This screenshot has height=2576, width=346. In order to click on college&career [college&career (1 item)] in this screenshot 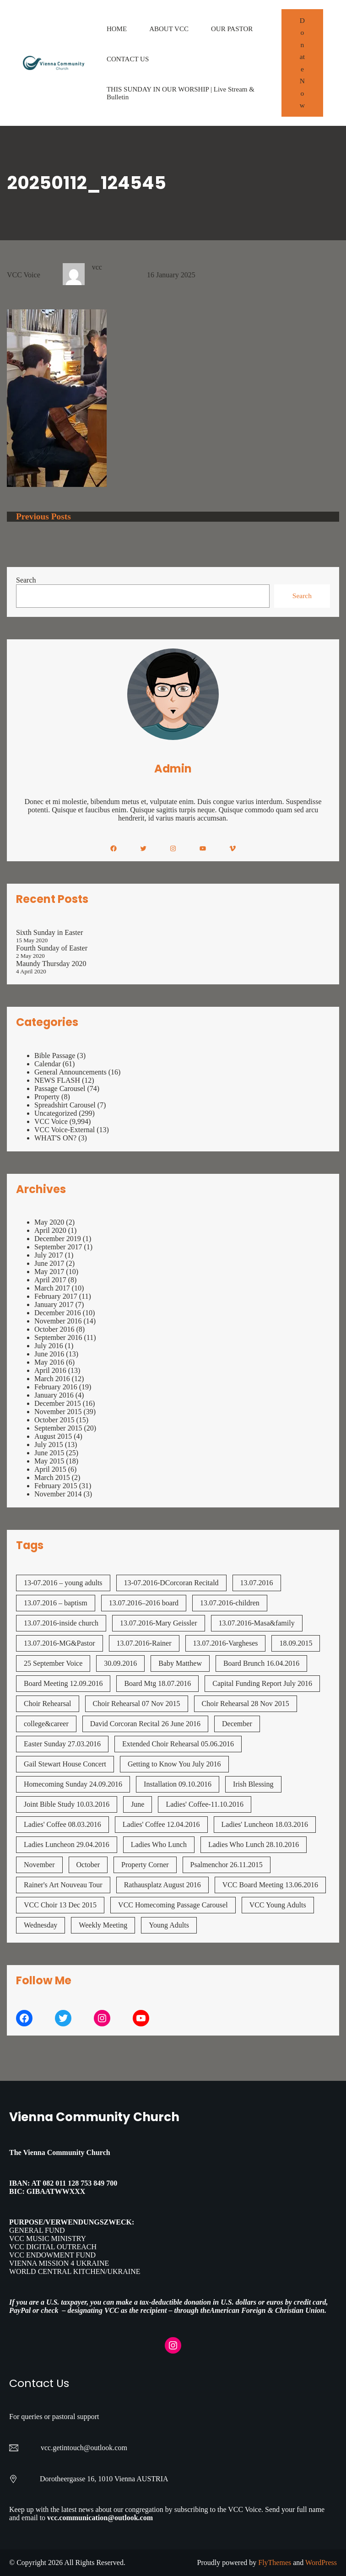, I will do `click(46, 1724)`.